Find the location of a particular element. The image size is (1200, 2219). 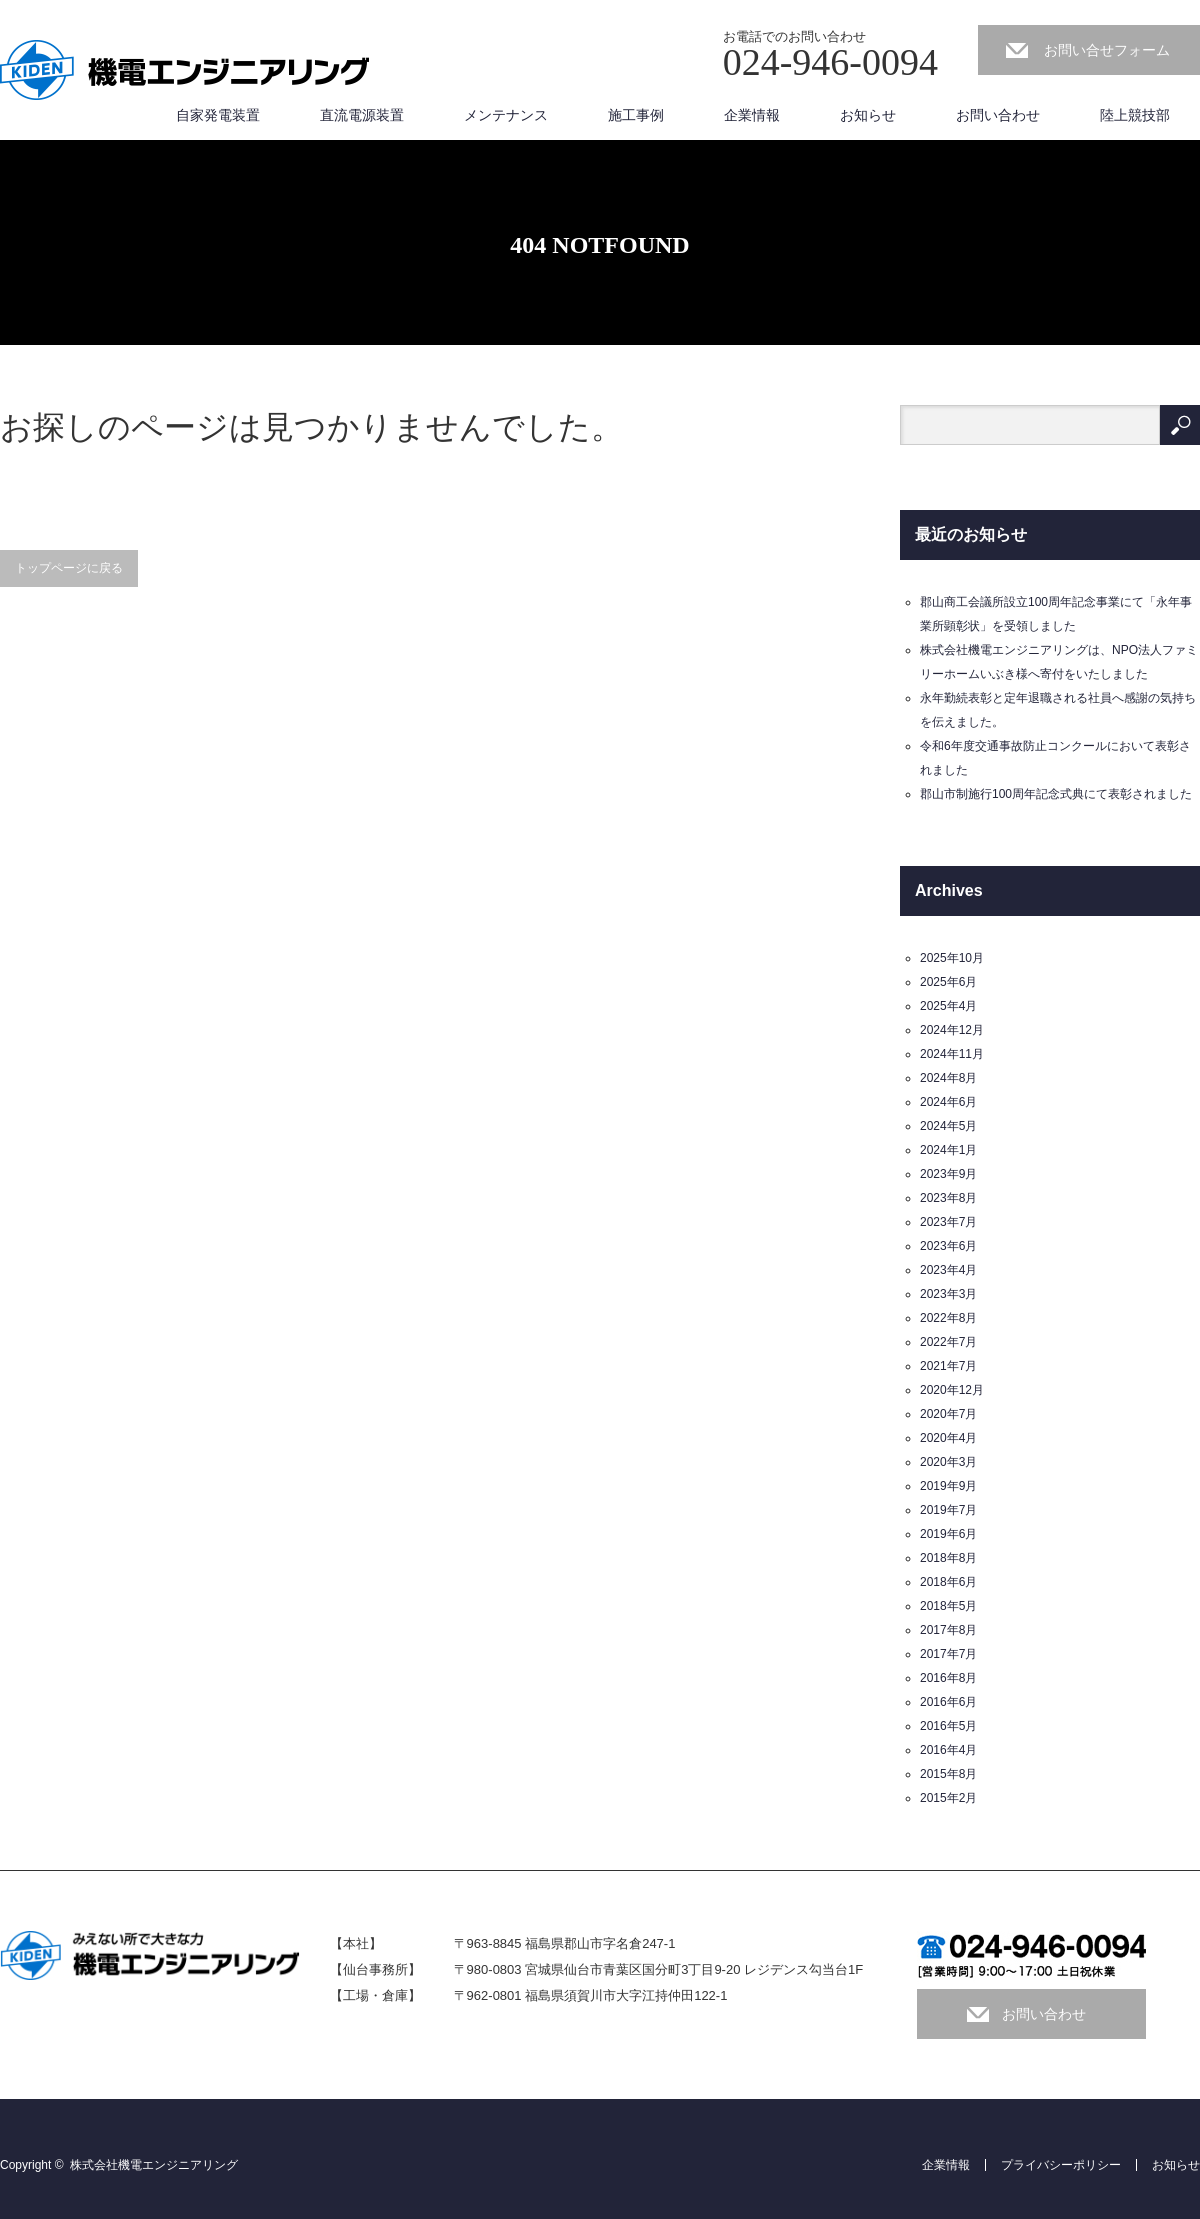

2023年4月 is located at coordinates (948, 1270).